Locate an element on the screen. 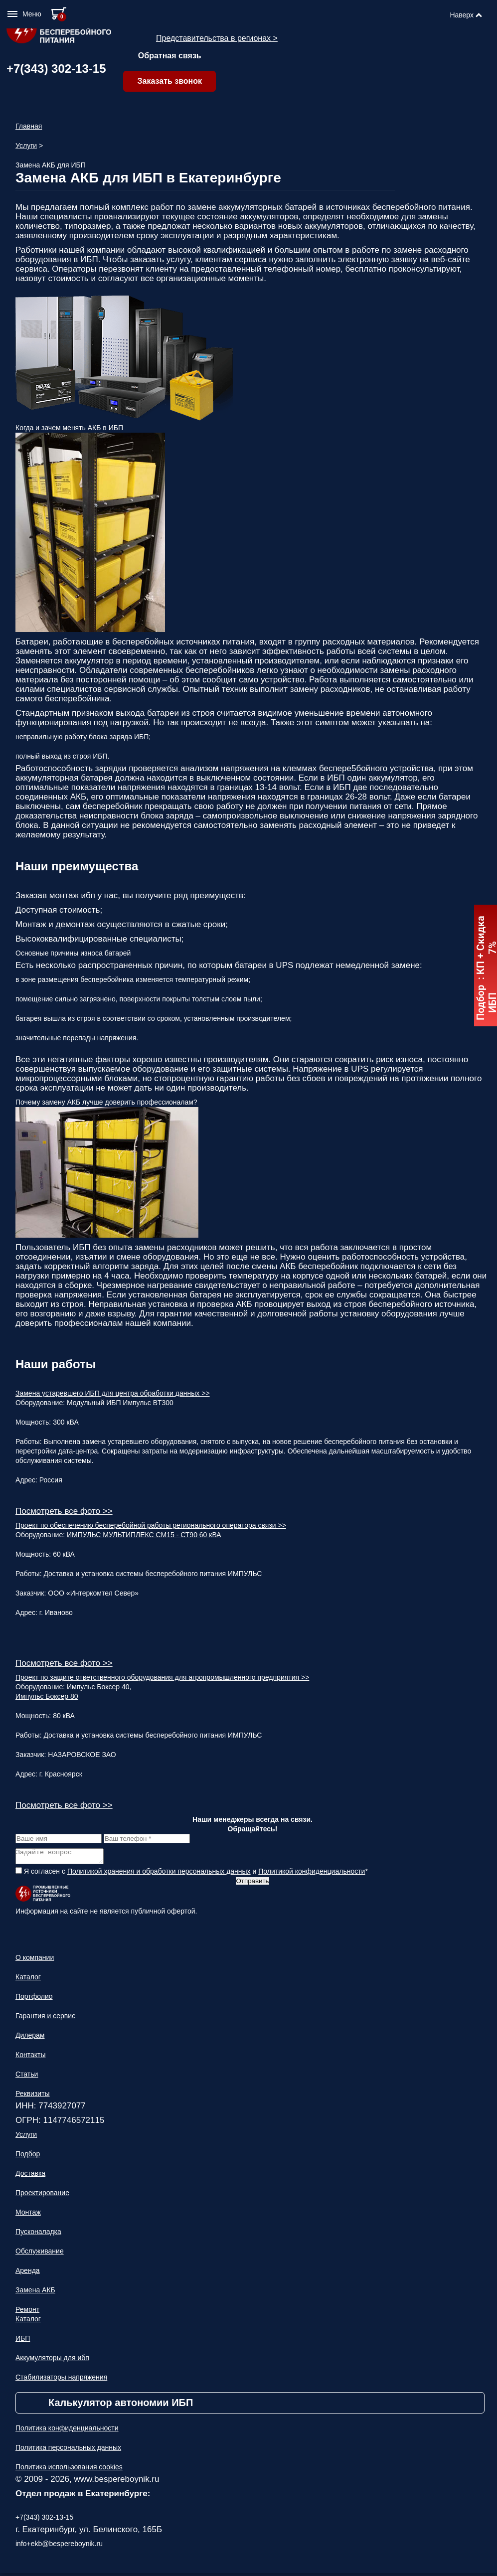  ИМПУЛЬС МУЛЬТИПЛЕКС СМ15 - СТ90 60 кВА is located at coordinates (144, 1535).